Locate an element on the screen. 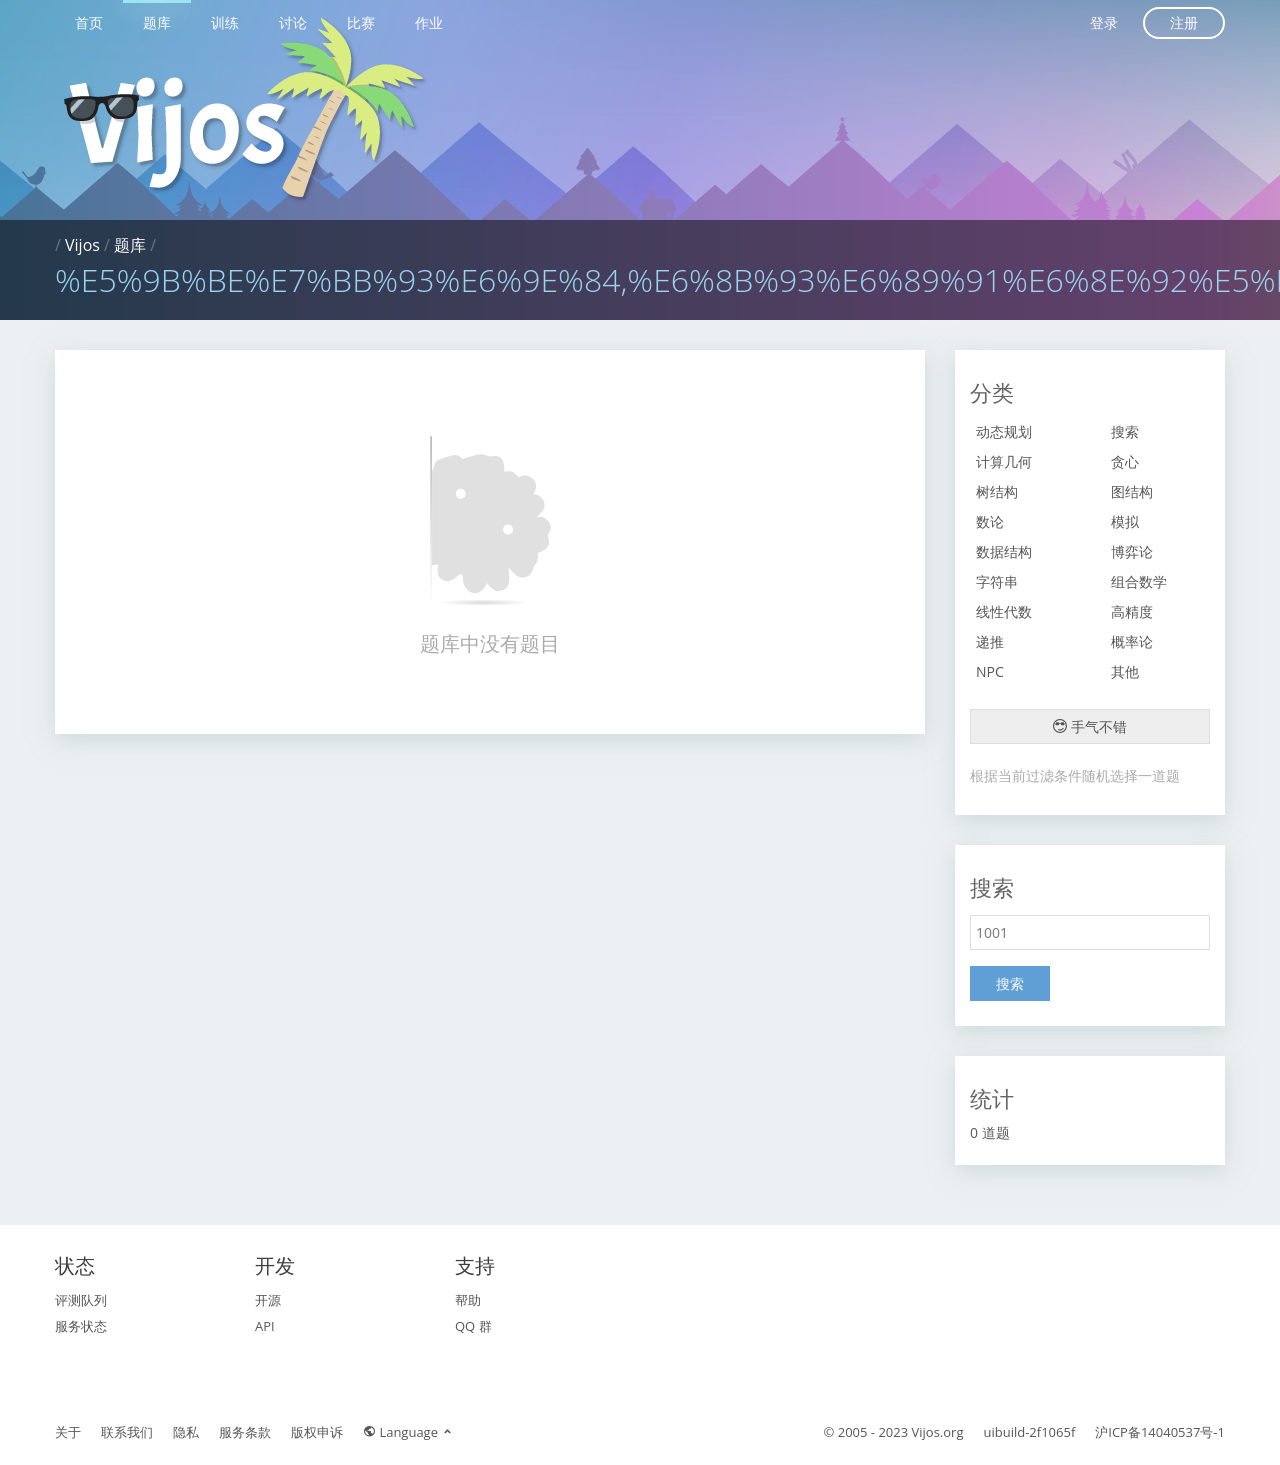 This screenshot has height=1465, width=1280. 帮助 is located at coordinates (468, 1300).